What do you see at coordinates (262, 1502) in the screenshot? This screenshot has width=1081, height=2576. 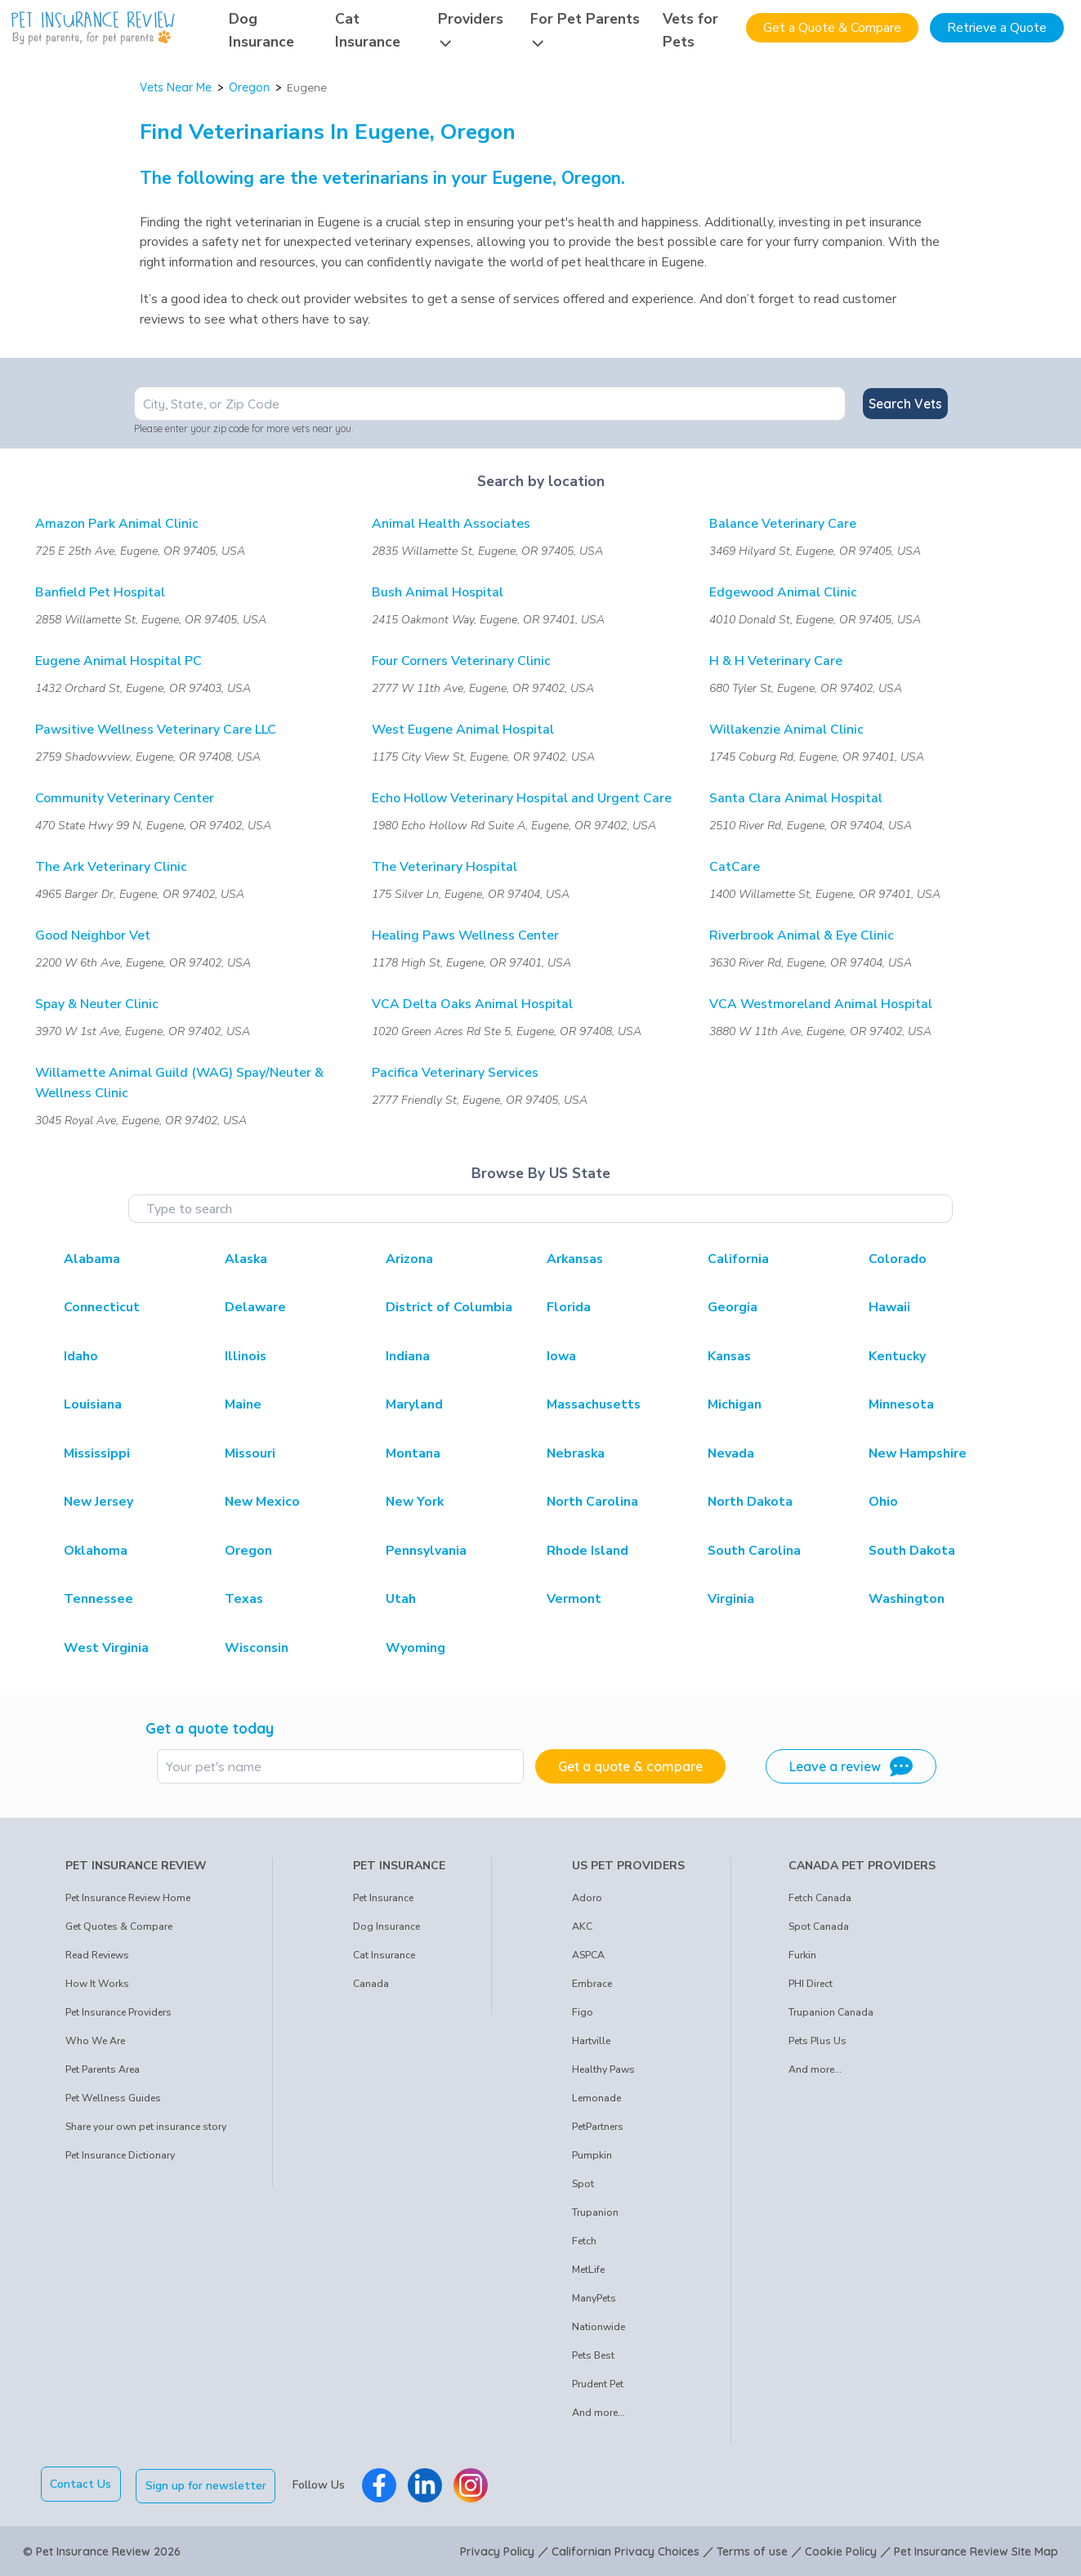 I see `New Mexico` at bounding box center [262, 1502].